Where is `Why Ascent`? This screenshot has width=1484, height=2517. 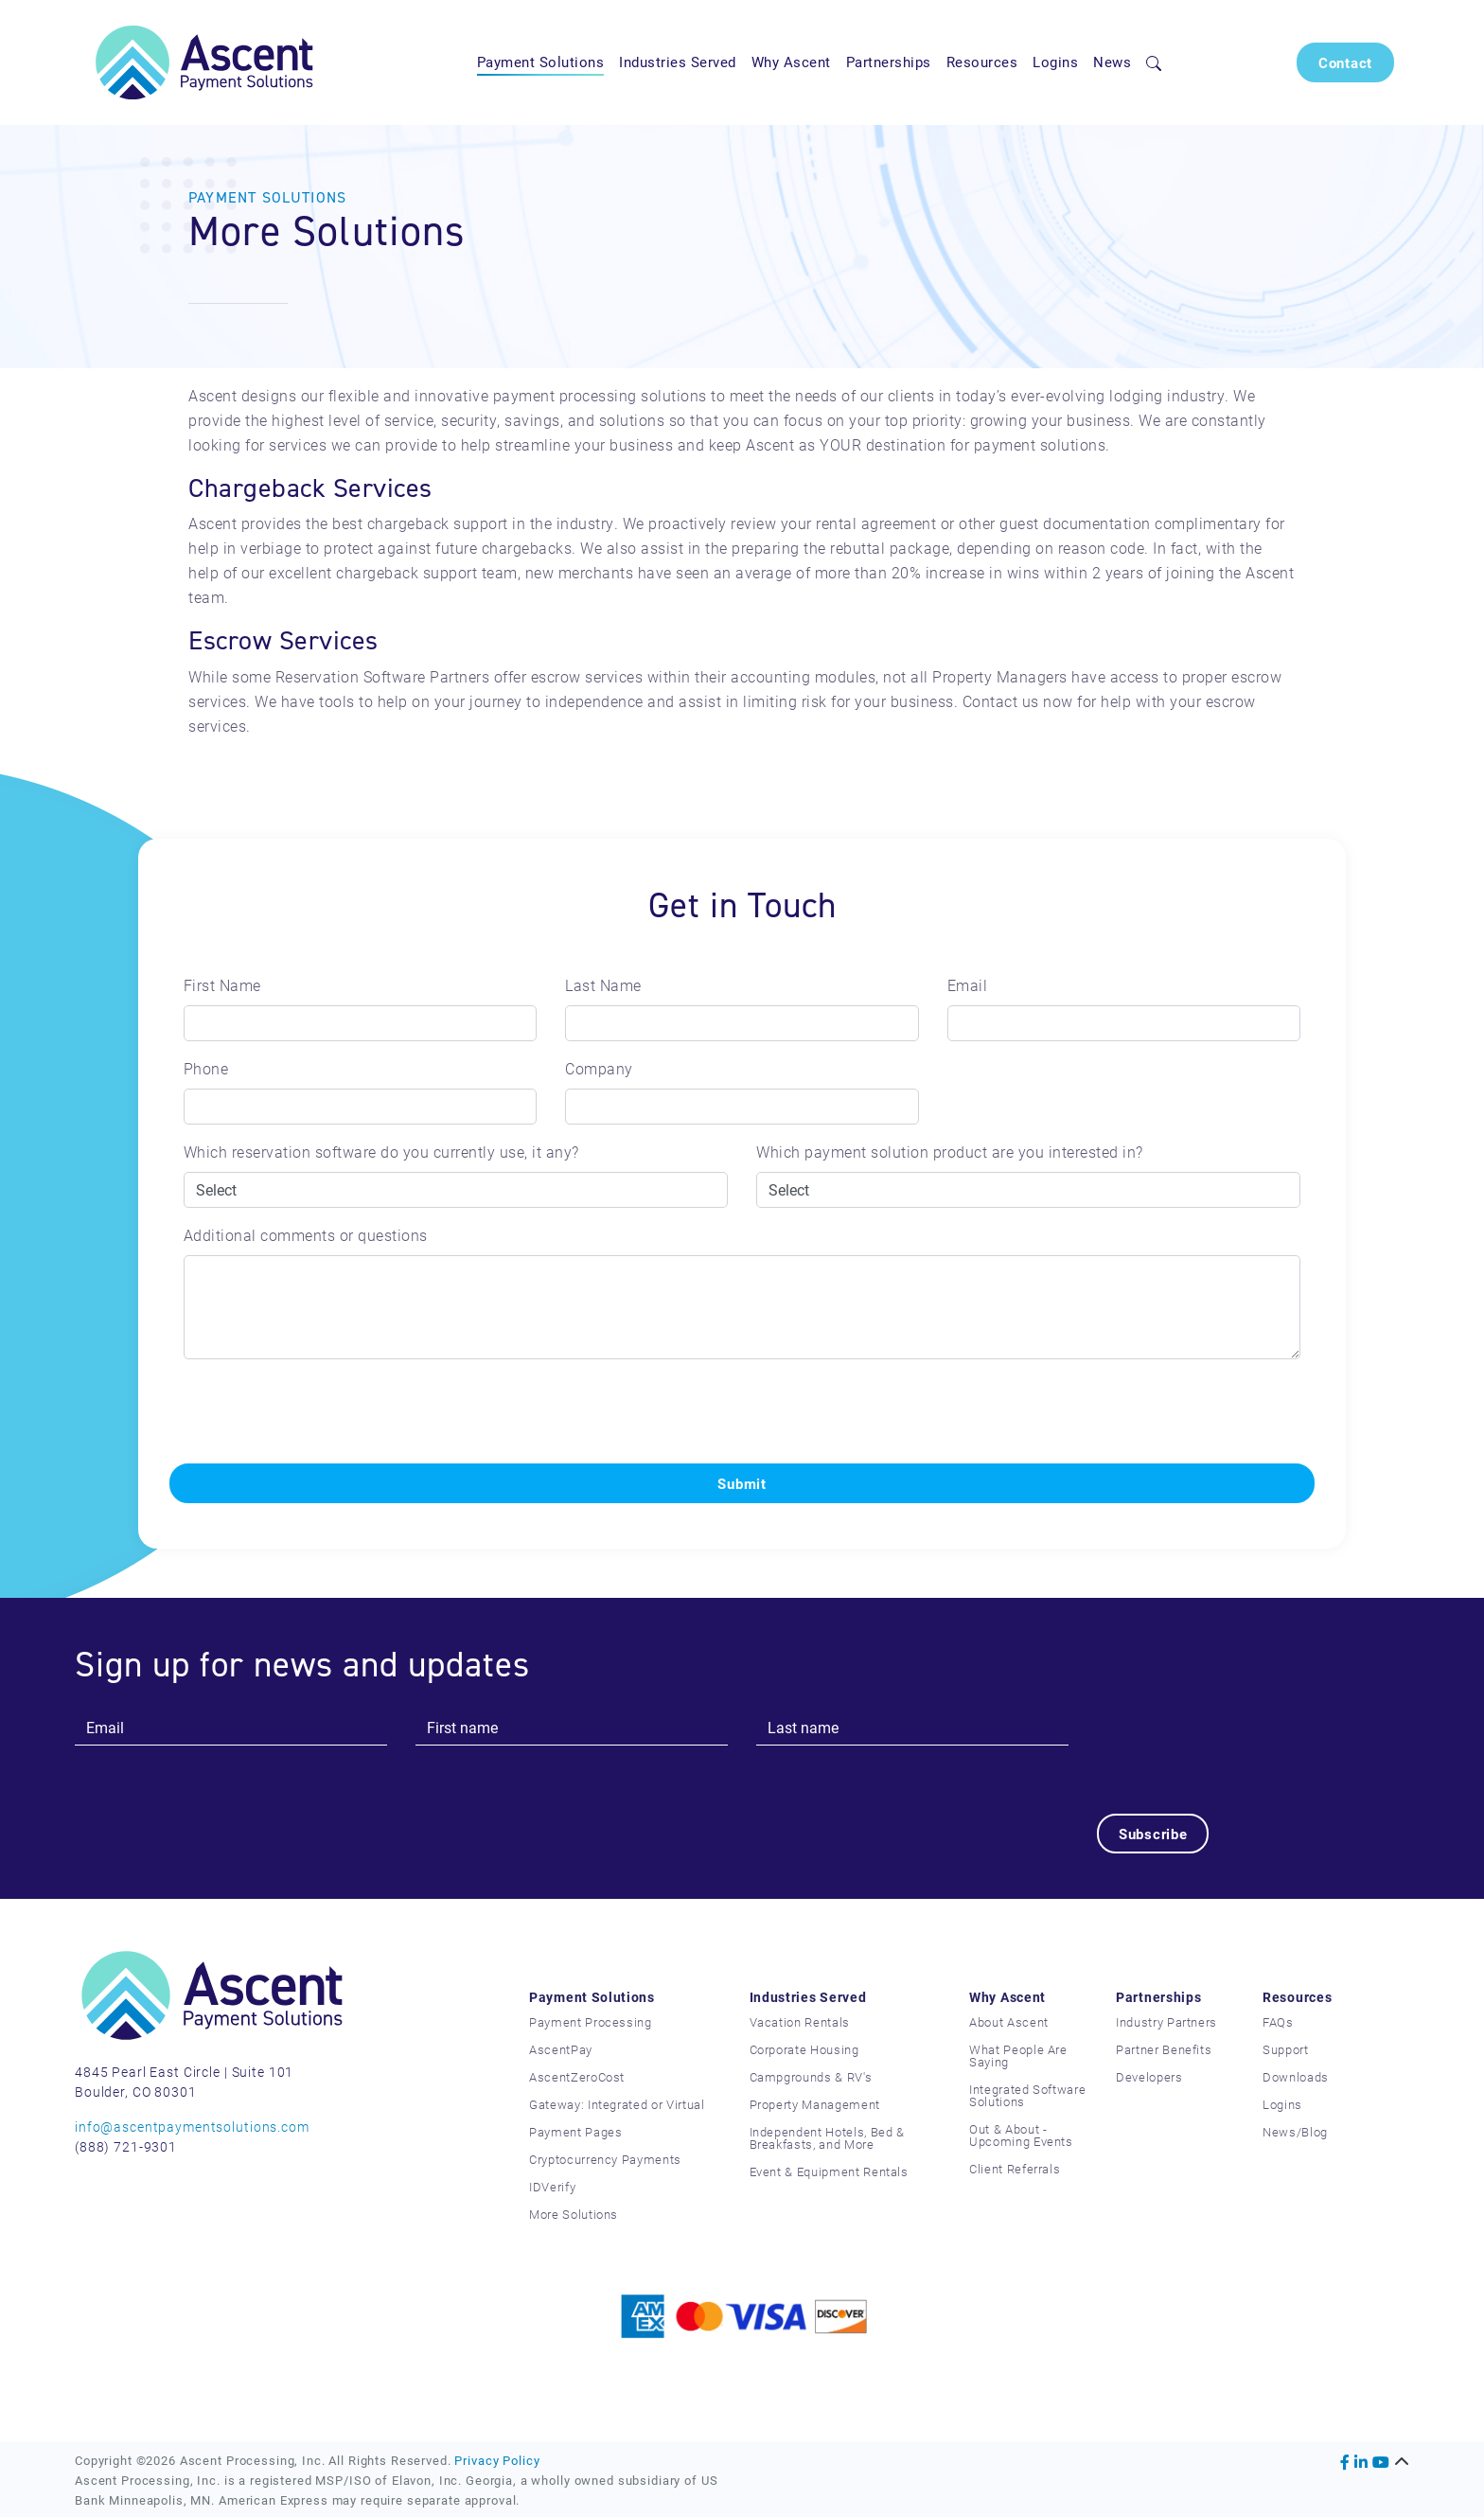
Why Ascent is located at coordinates (791, 61).